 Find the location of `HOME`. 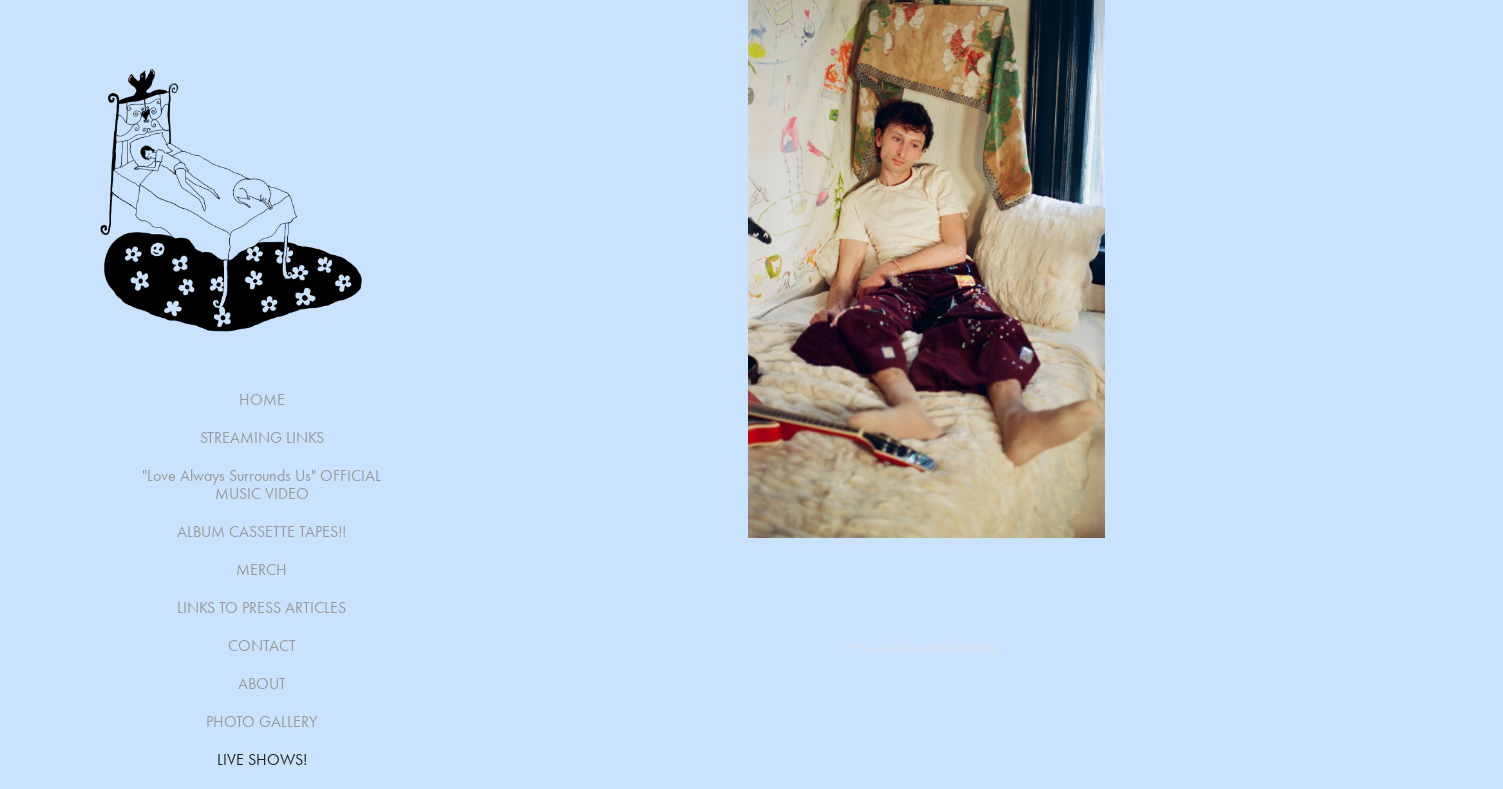

HOME is located at coordinates (262, 399).